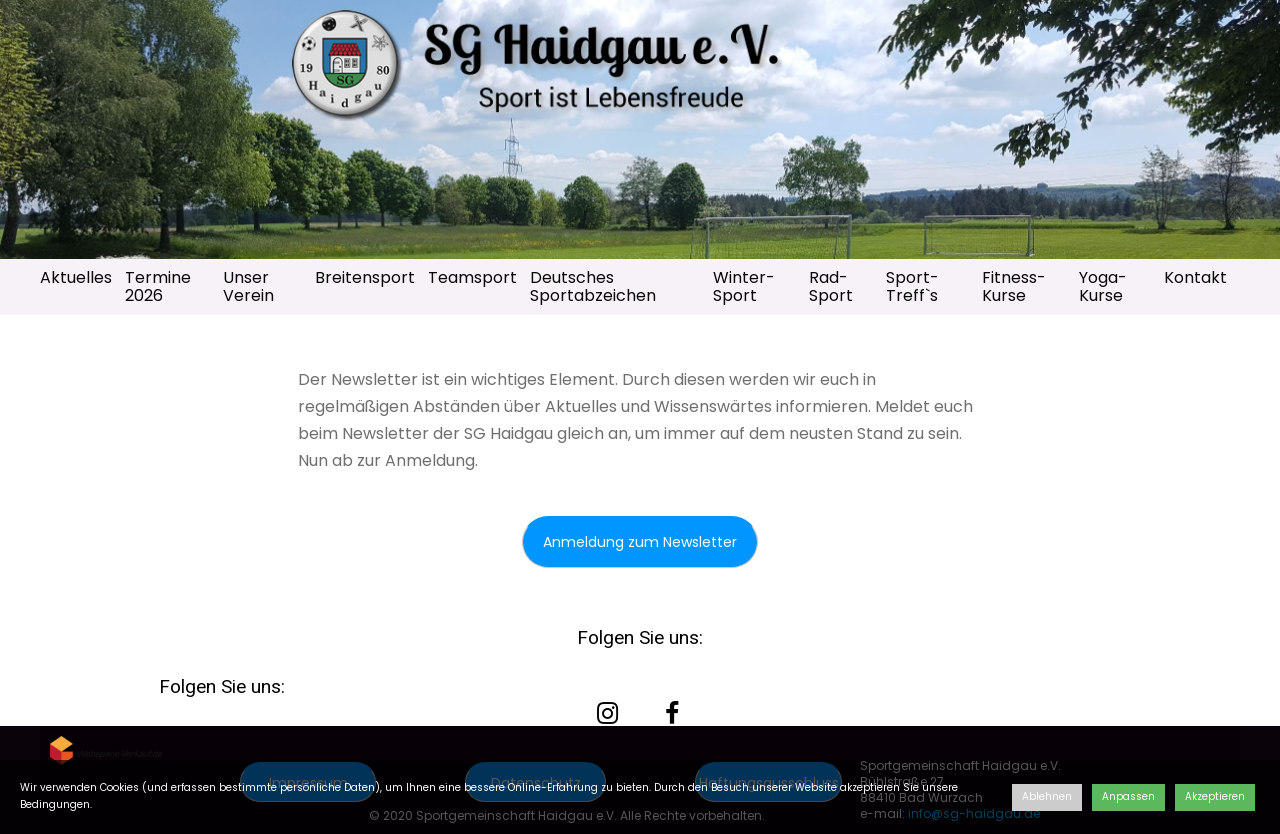 Image resolution: width=1280 pixels, height=834 pixels. I want to click on Breitensport, so click(365, 277).